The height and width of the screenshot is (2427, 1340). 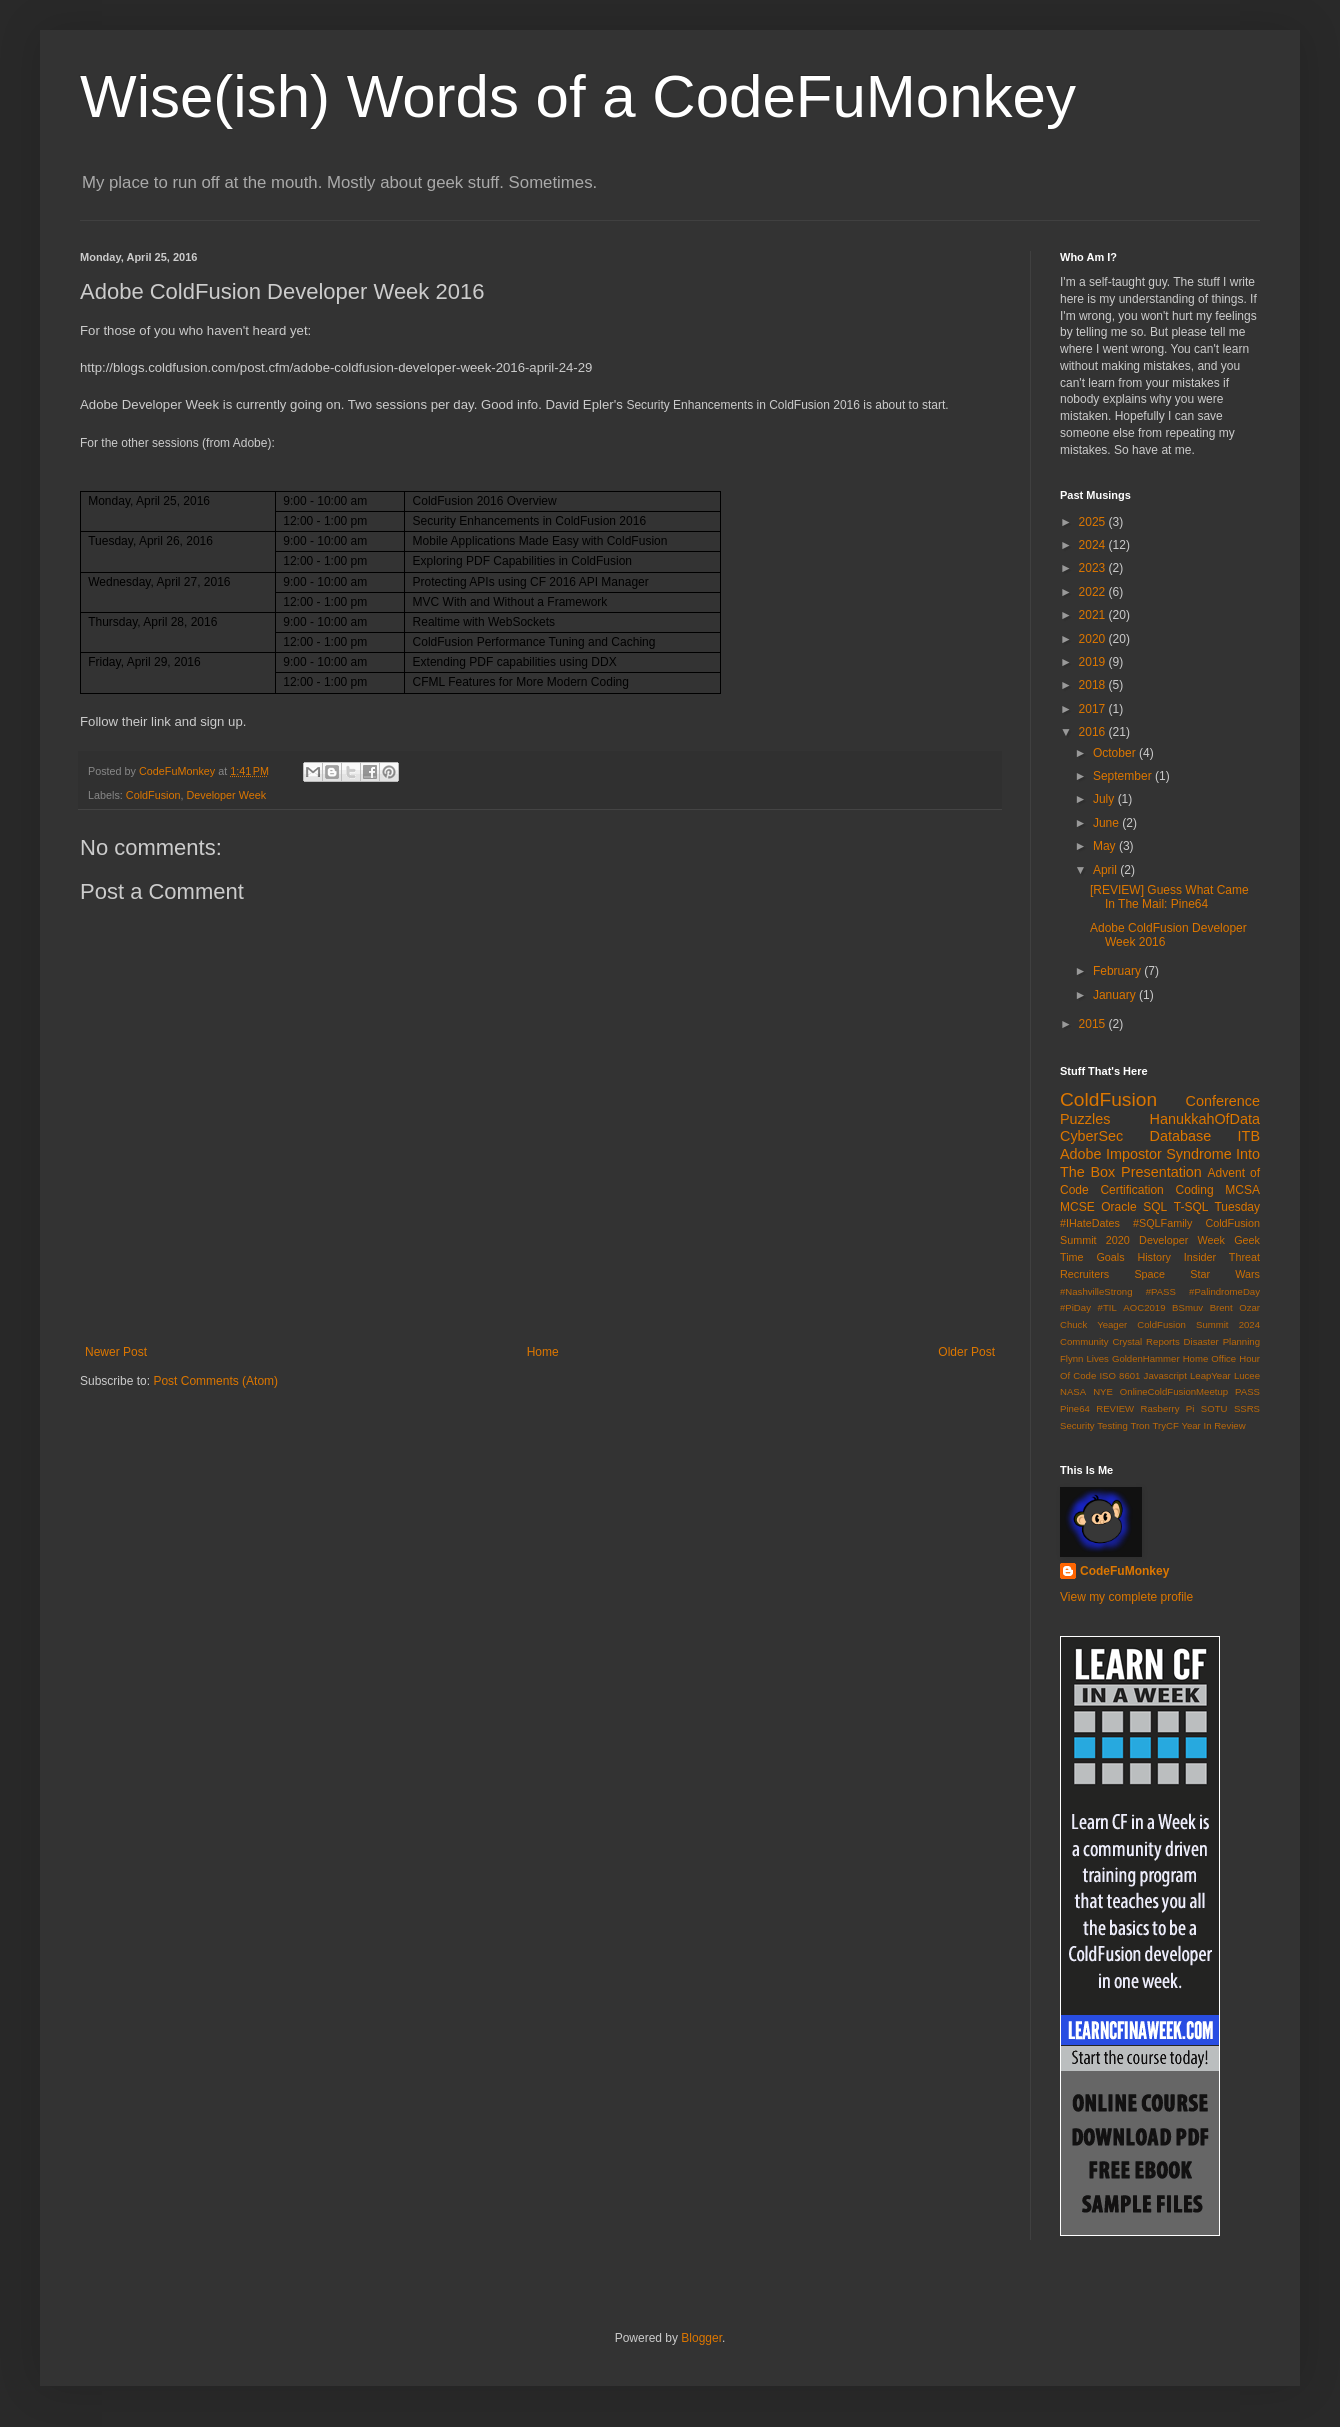 I want to click on GoldenHammer, so click(x=1146, y=1358).